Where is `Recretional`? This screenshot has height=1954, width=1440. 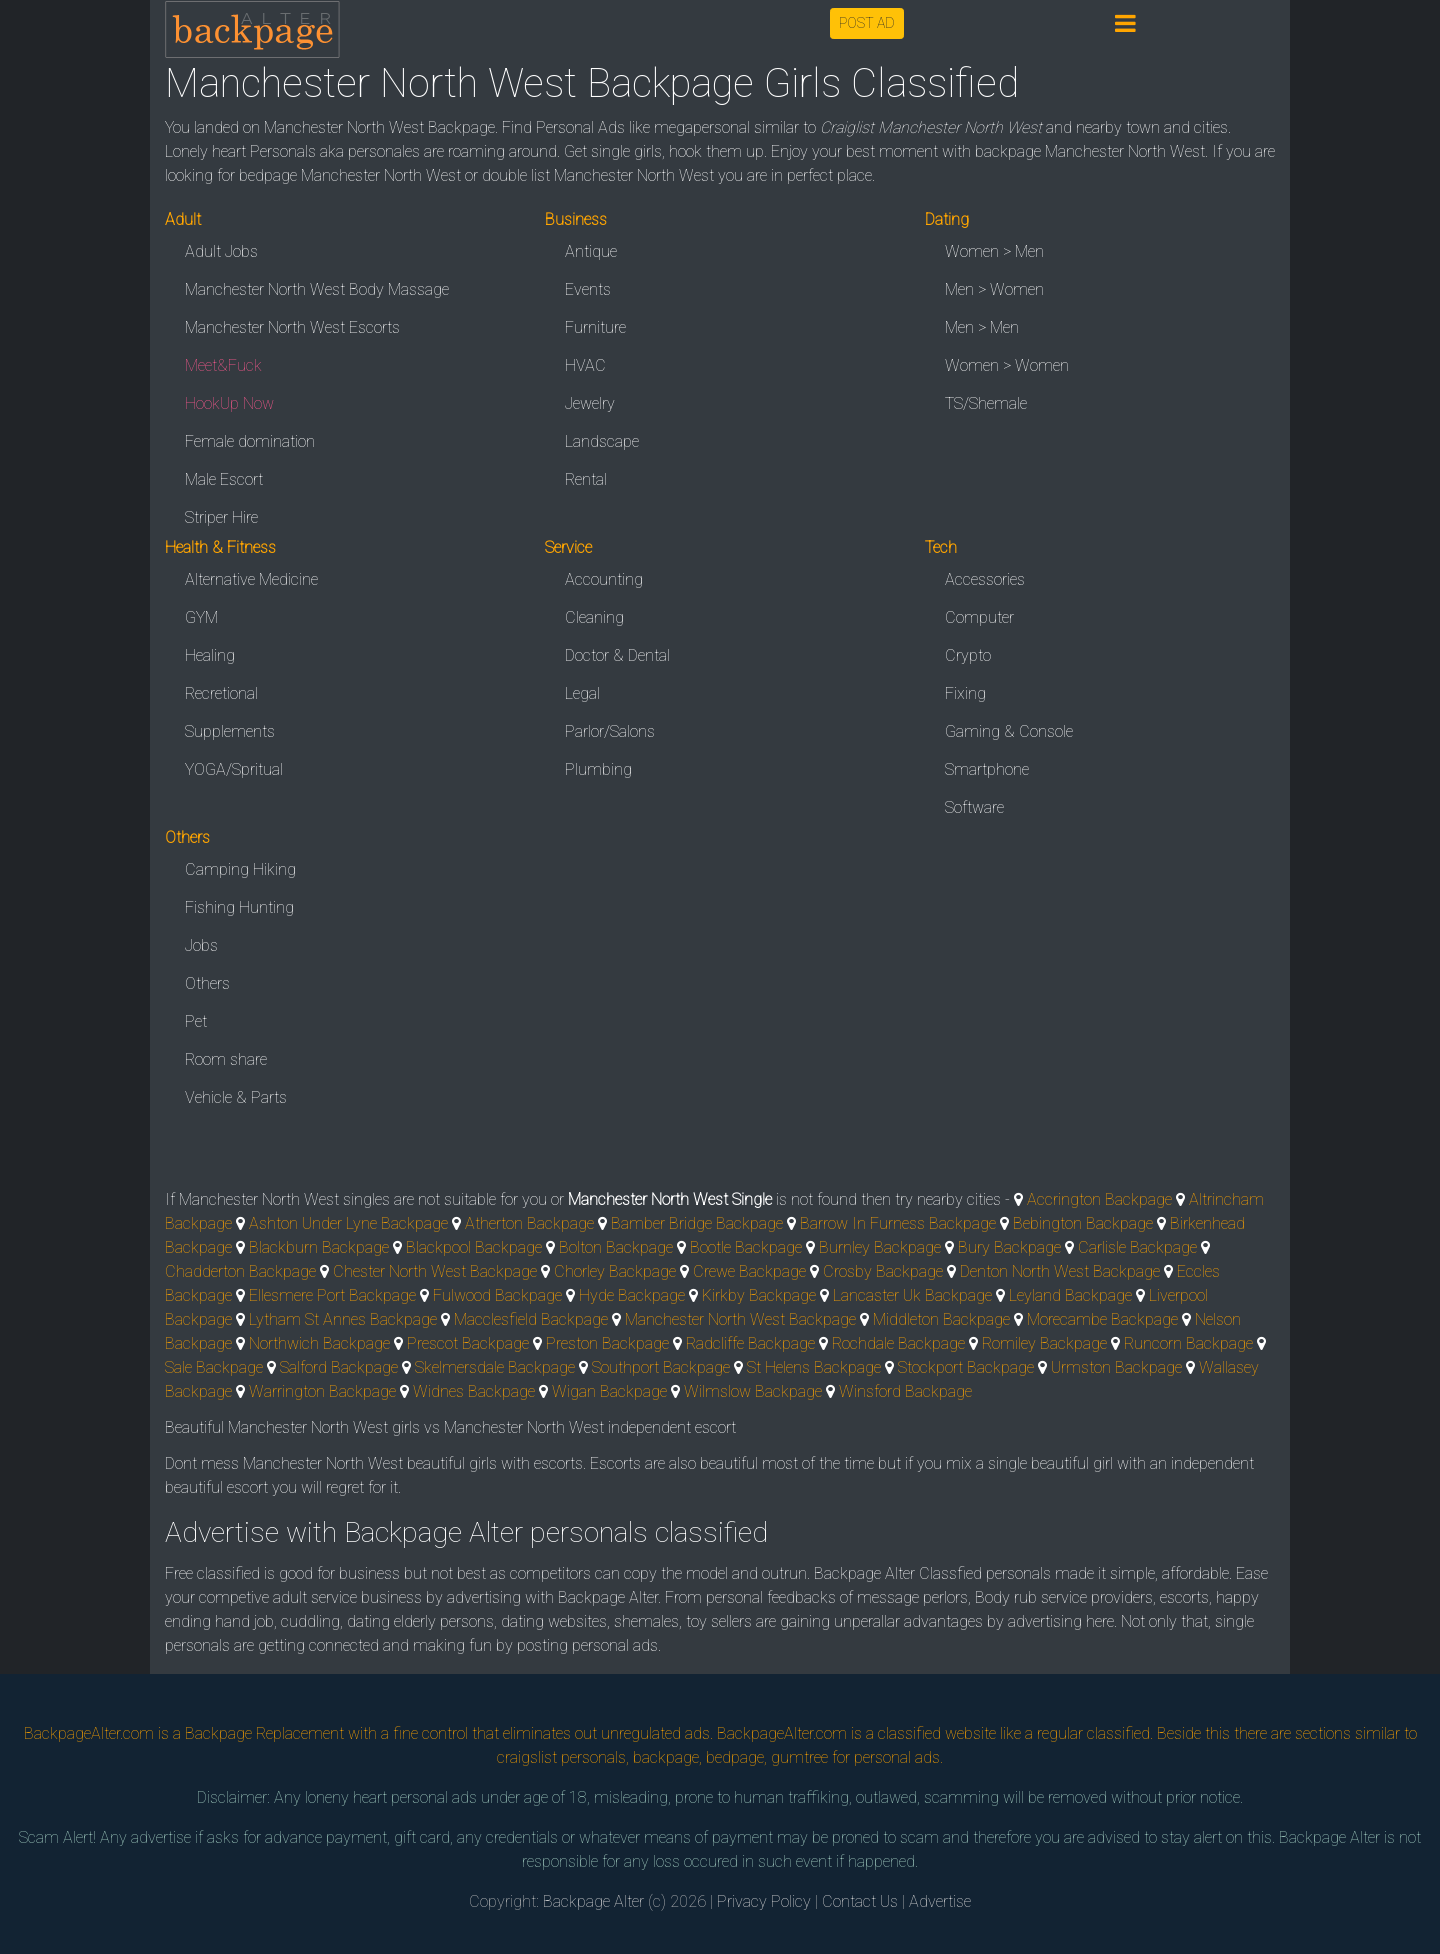 Recretional is located at coordinates (221, 693).